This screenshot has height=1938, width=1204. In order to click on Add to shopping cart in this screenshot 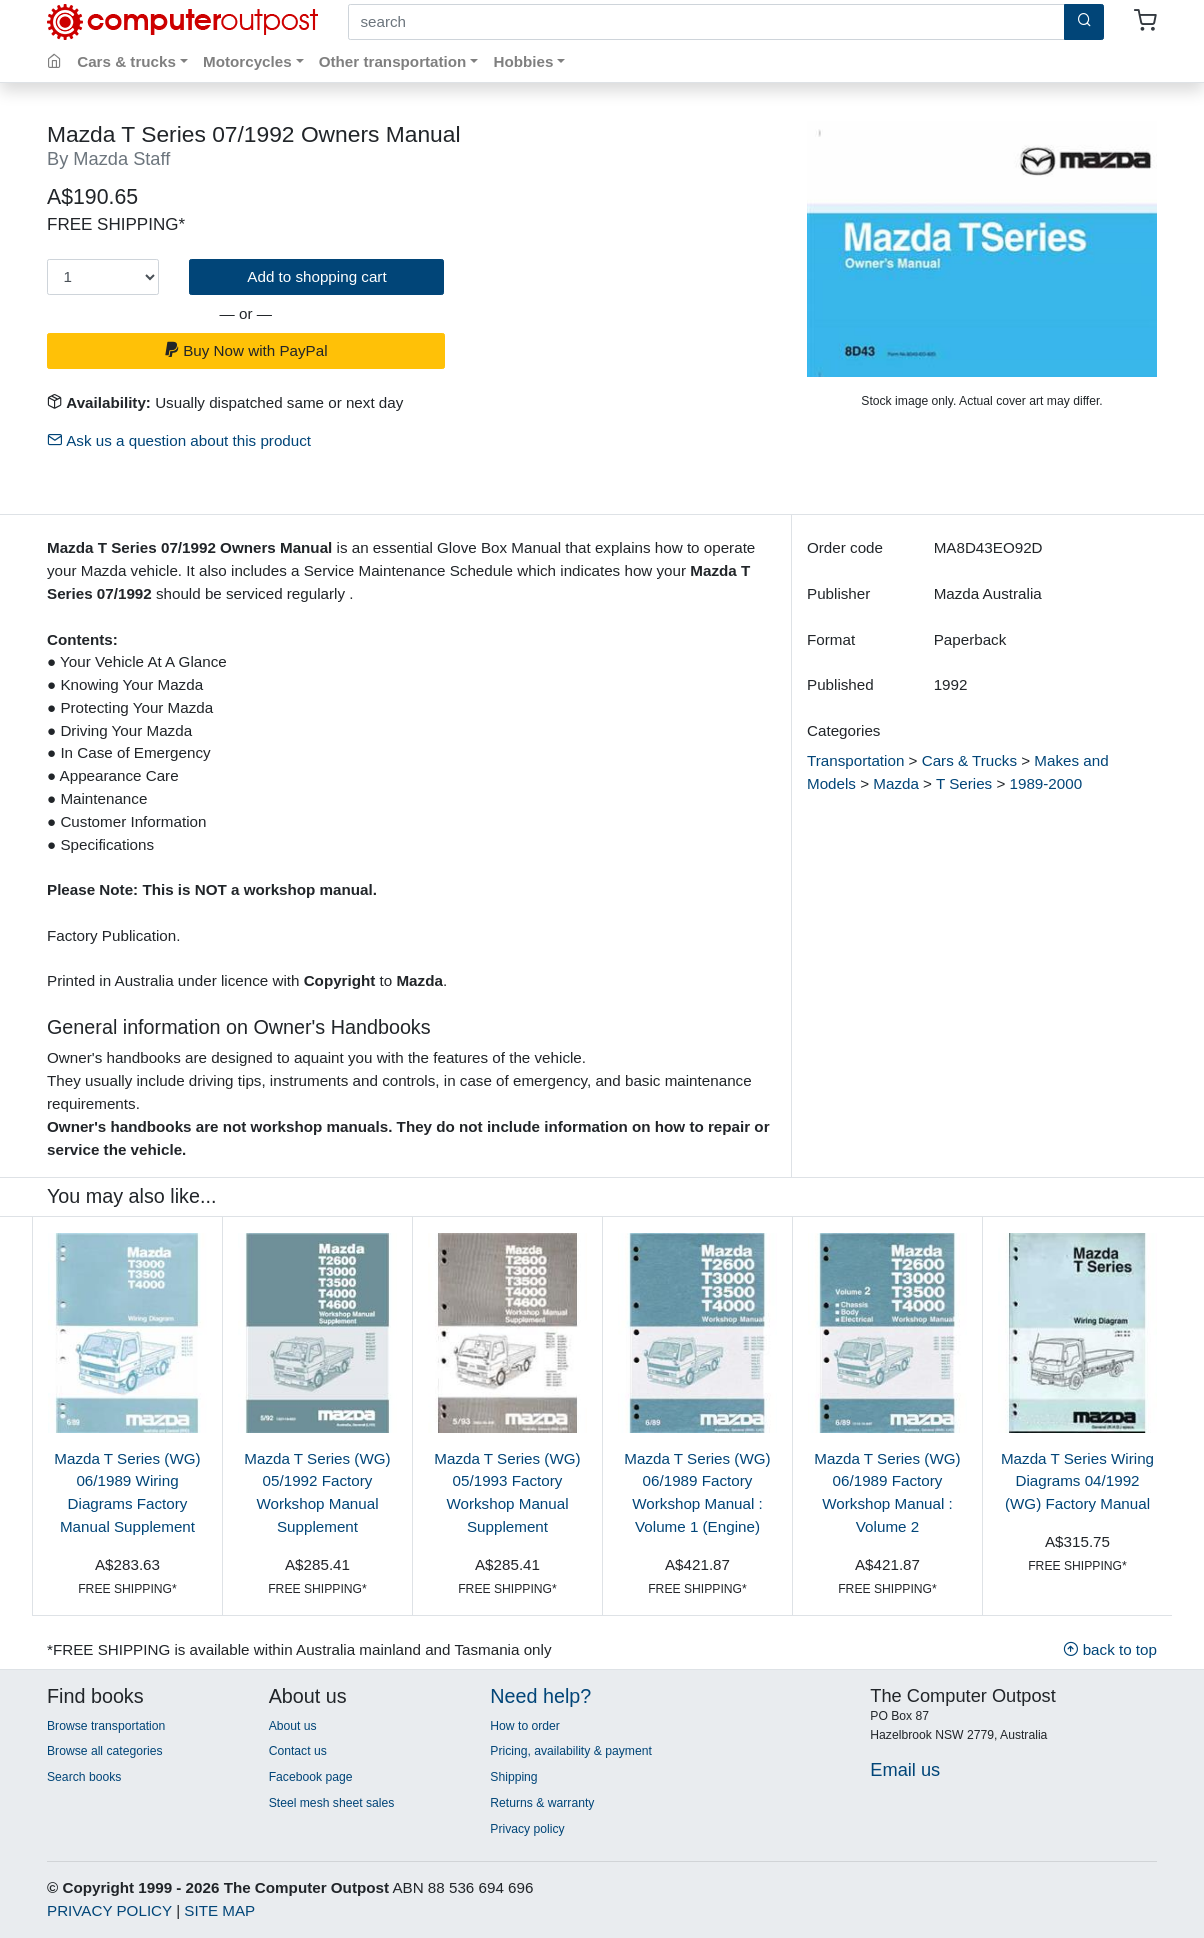, I will do `click(316, 276)`.